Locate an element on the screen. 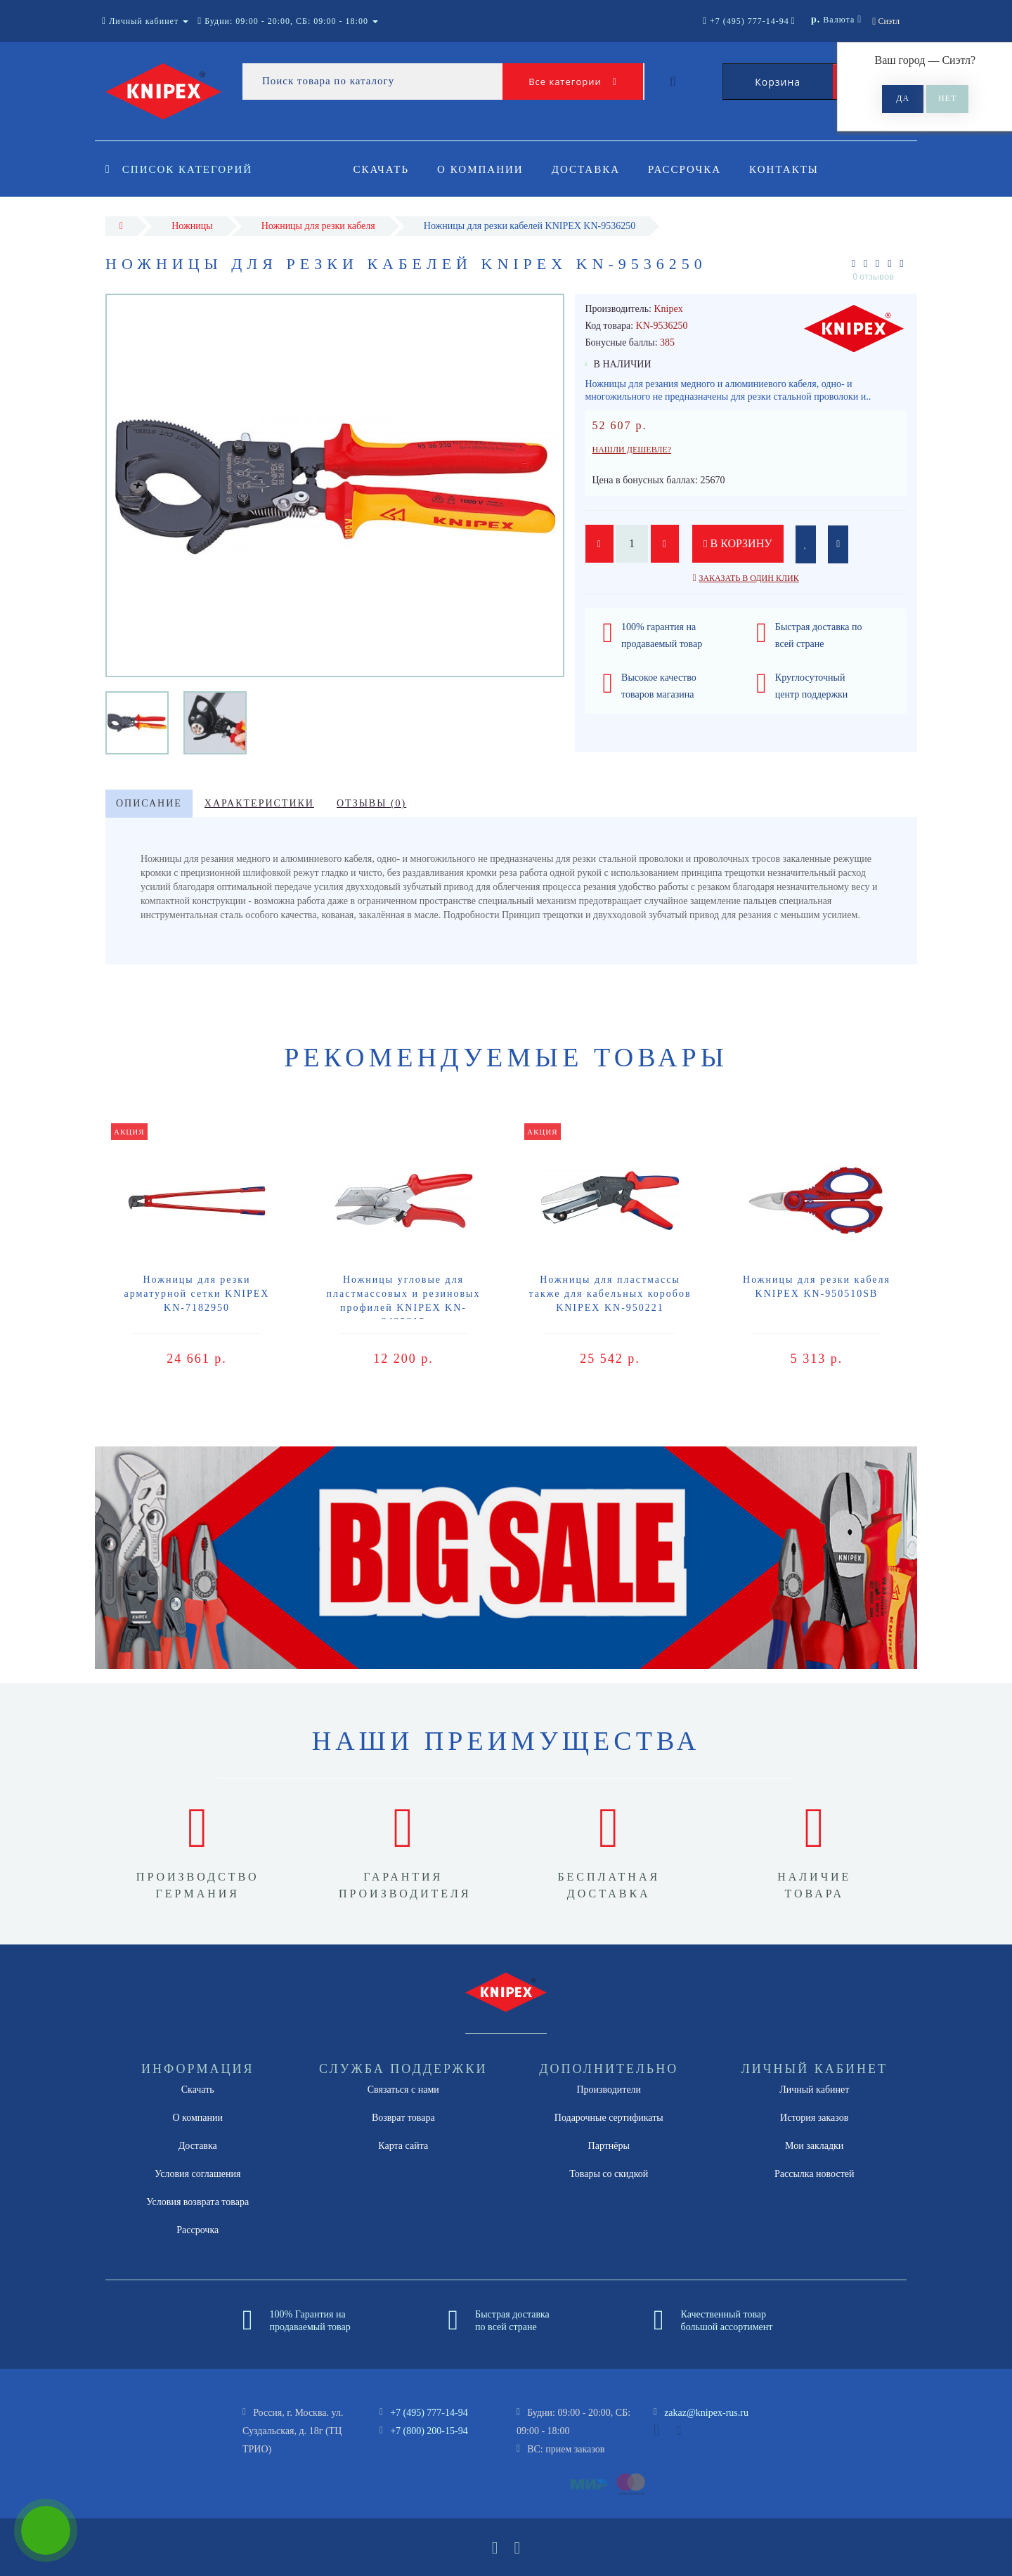 The image size is (1012, 2576). Условия соглашения is located at coordinates (197, 2174).